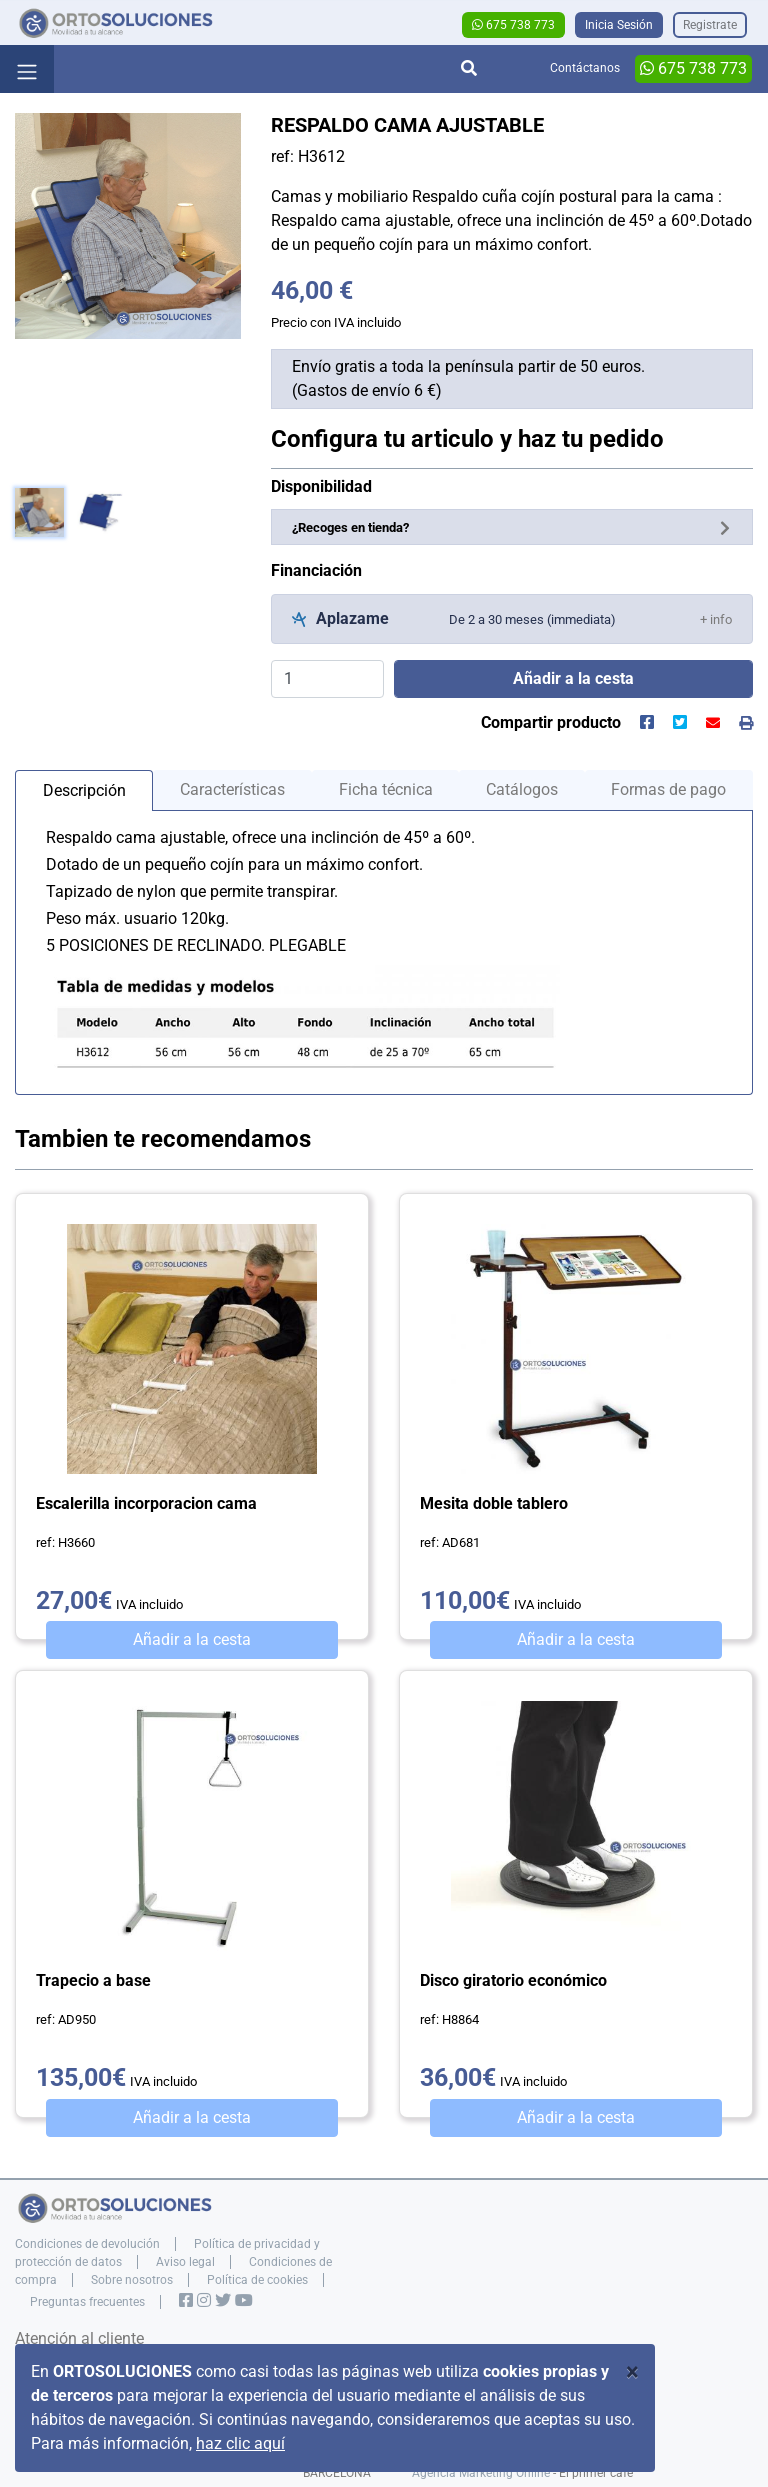 This screenshot has height=2487, width=768. I want to click on Ficha técnica, so click(386, 789).